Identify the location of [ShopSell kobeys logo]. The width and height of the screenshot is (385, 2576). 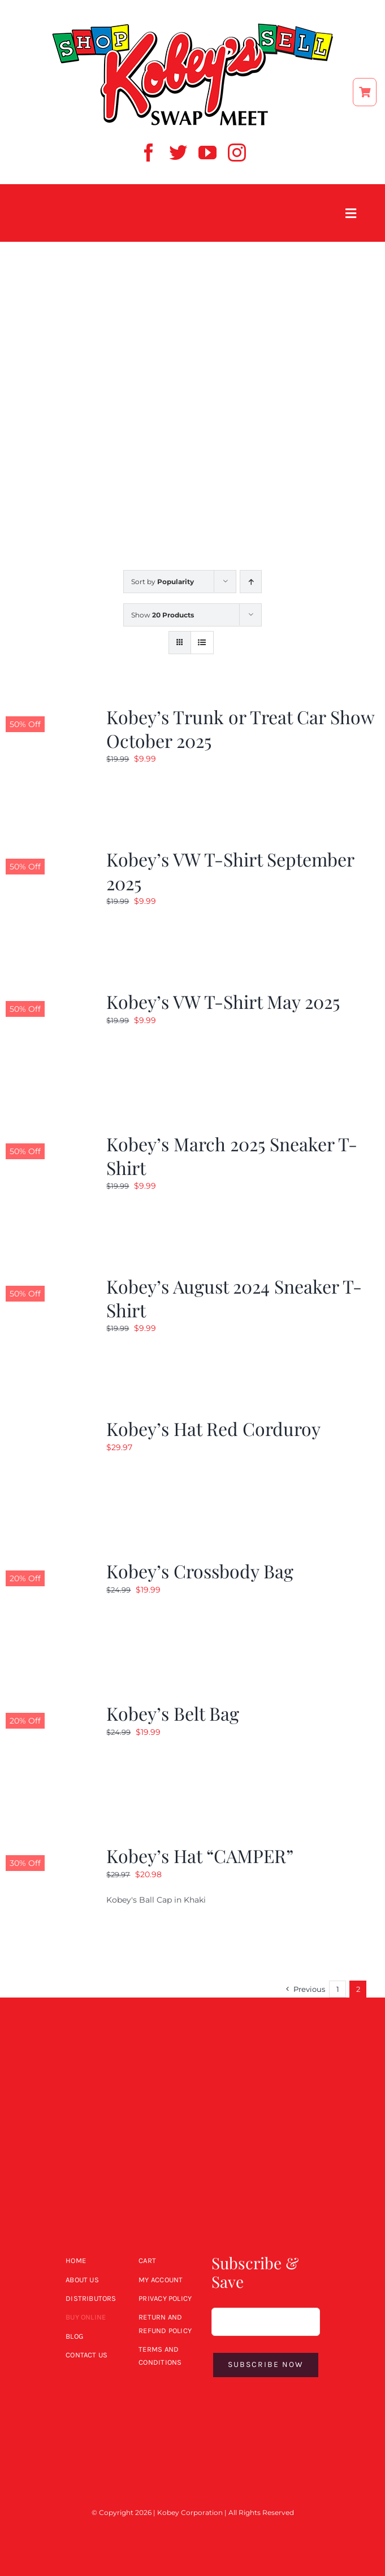
(192, 26).